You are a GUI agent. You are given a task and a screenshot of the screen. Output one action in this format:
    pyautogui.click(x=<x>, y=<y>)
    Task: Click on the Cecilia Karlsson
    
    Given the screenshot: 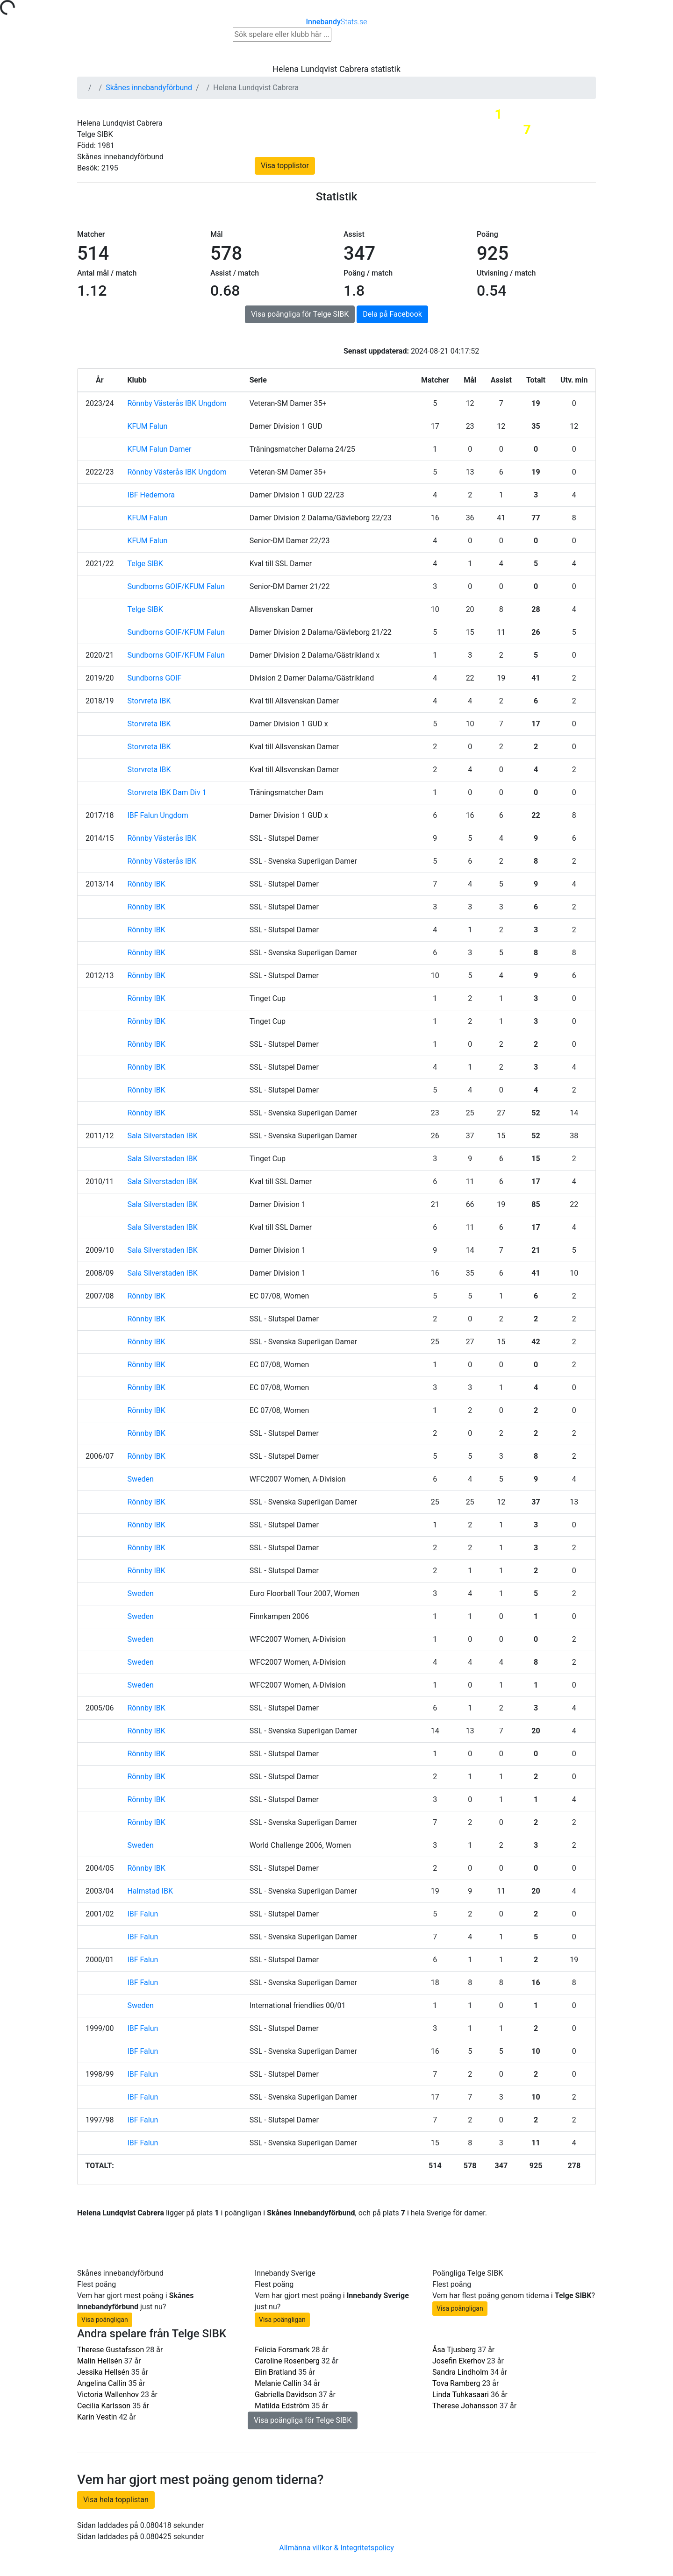 What is the action you would take?
    pyautogui.click(x=103, y=2405)
    